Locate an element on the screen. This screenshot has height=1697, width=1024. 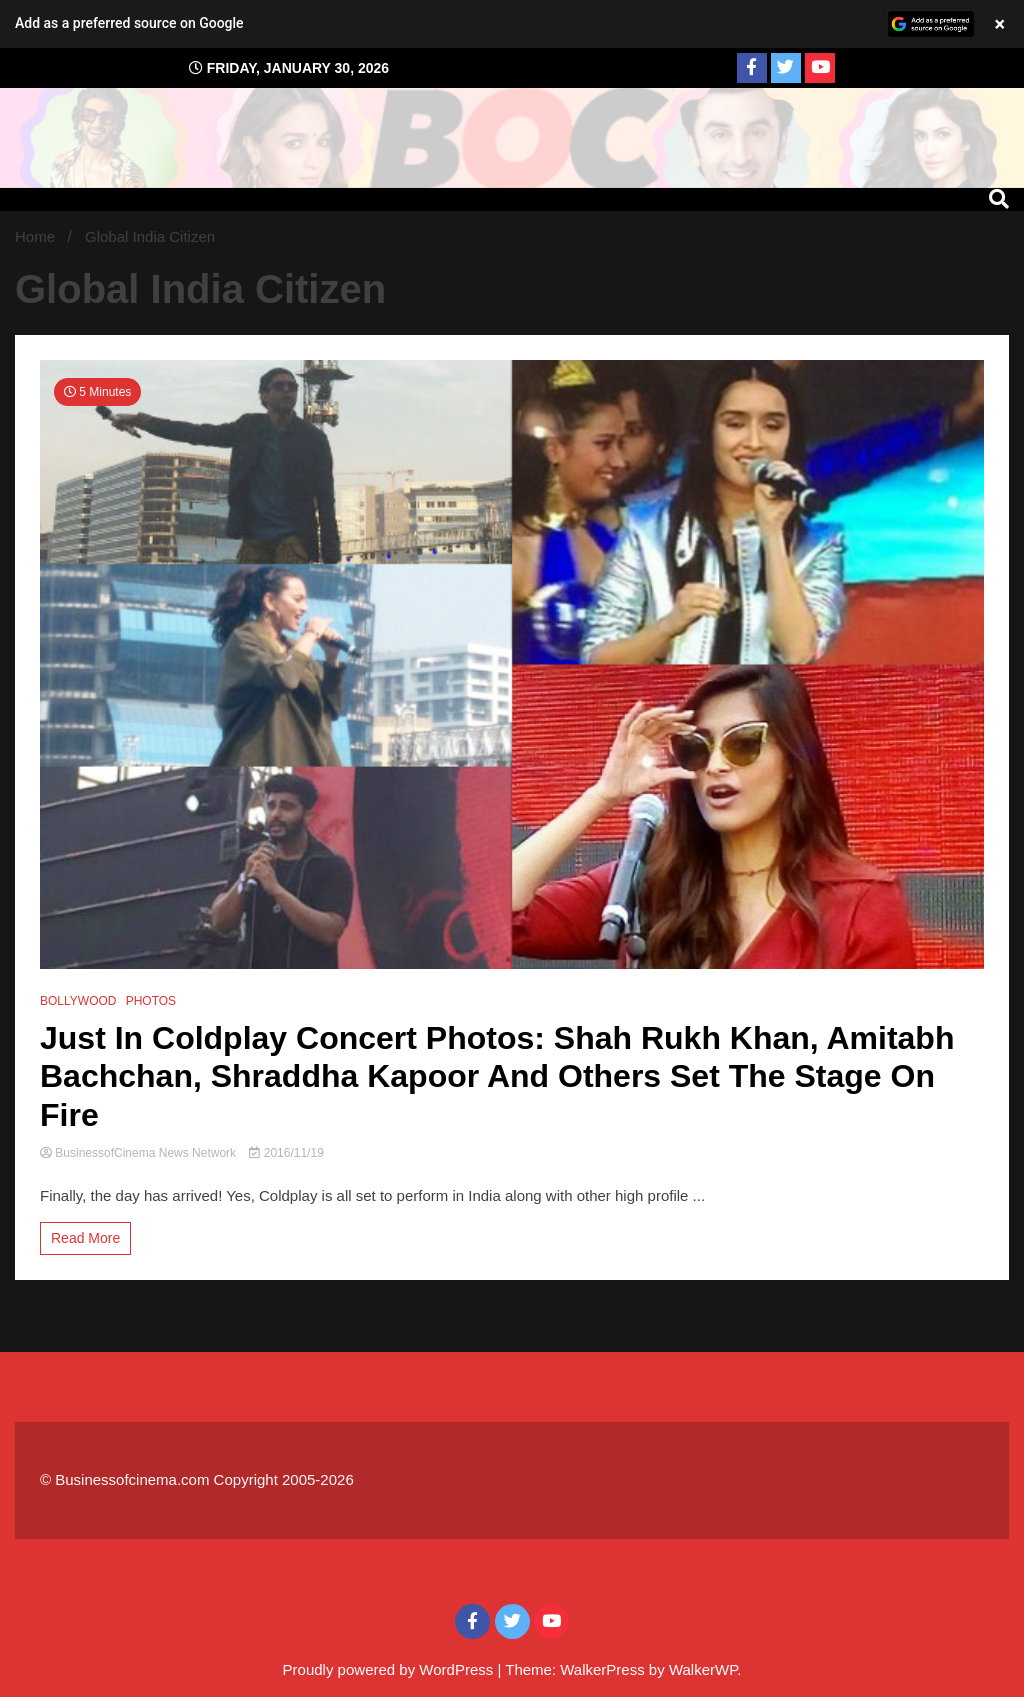
WalkerWP is located at coordinates (703, 1669).